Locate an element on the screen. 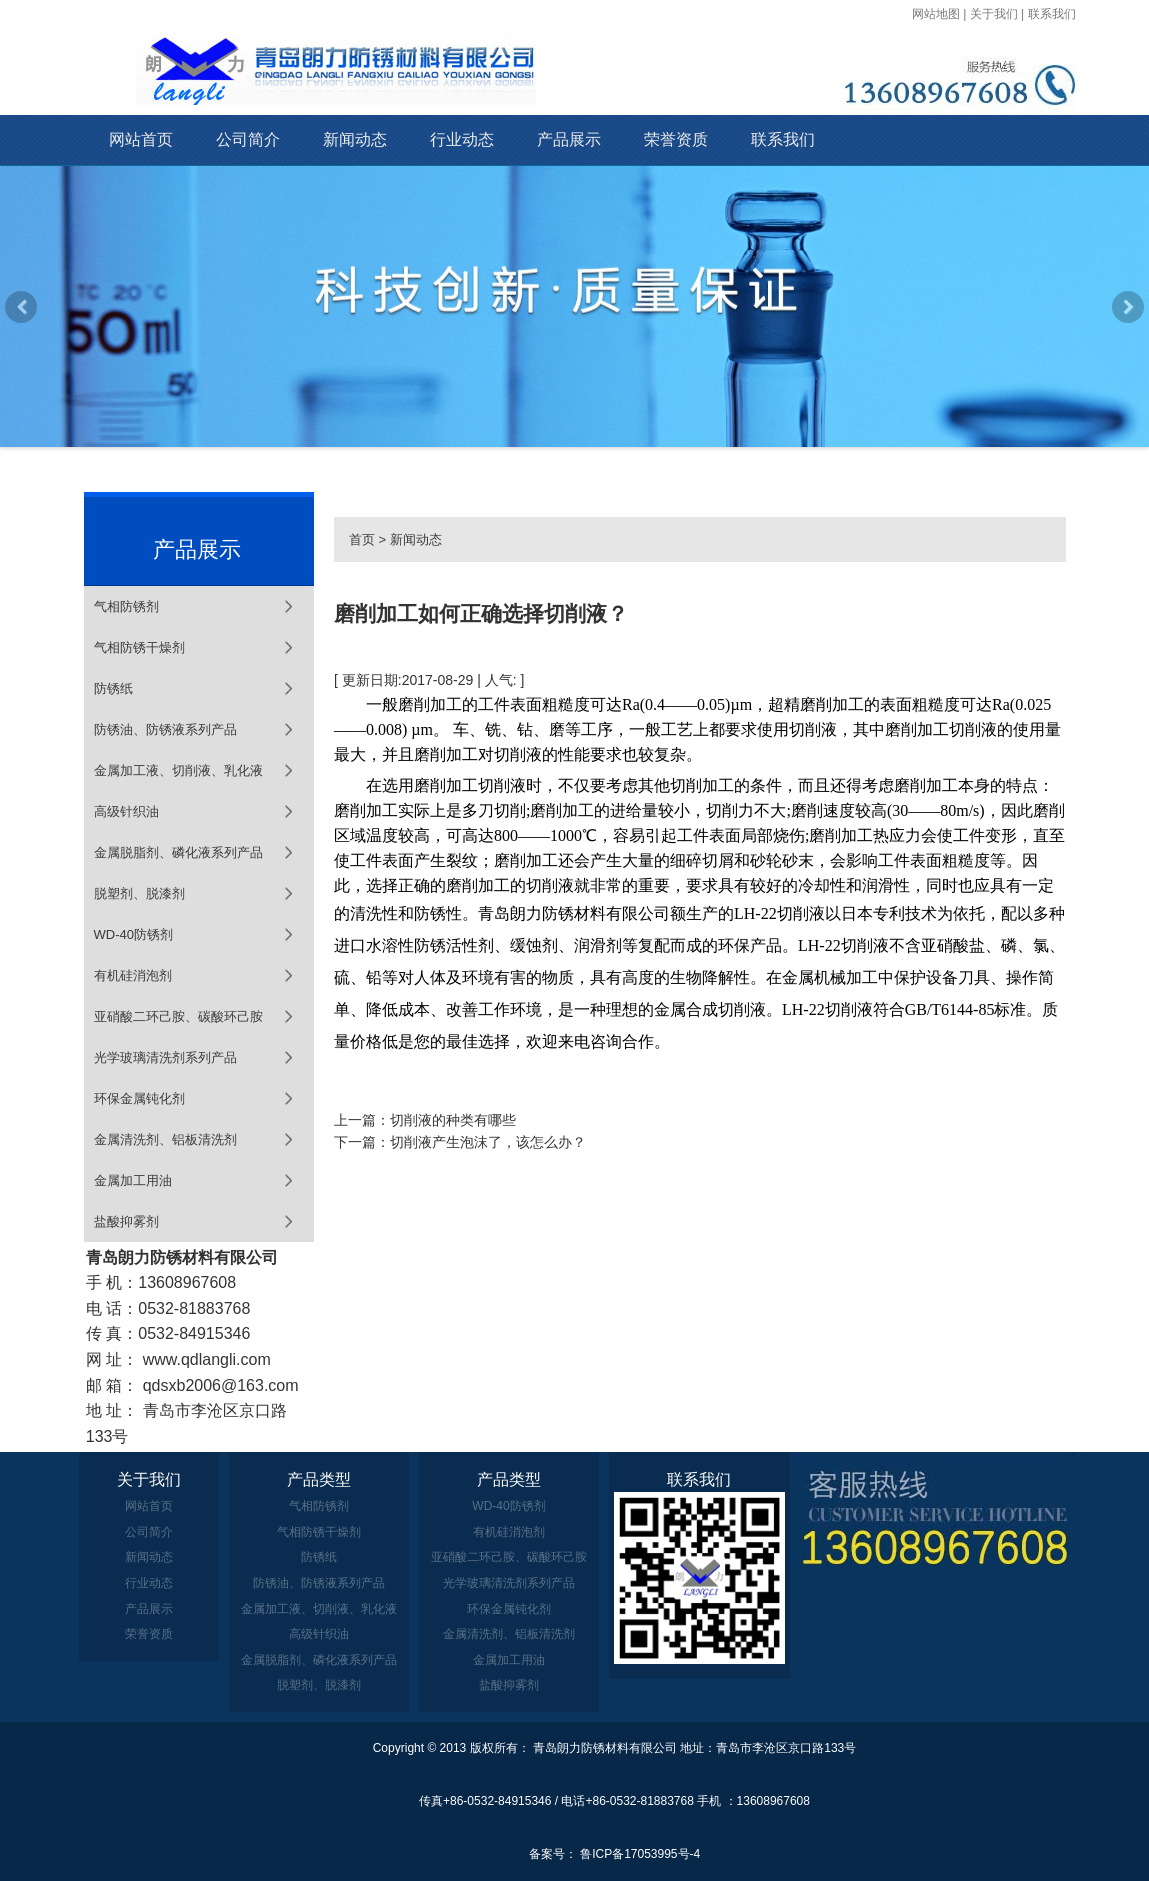  气相防锈干燥剂 is located at coordinates (139, 647).